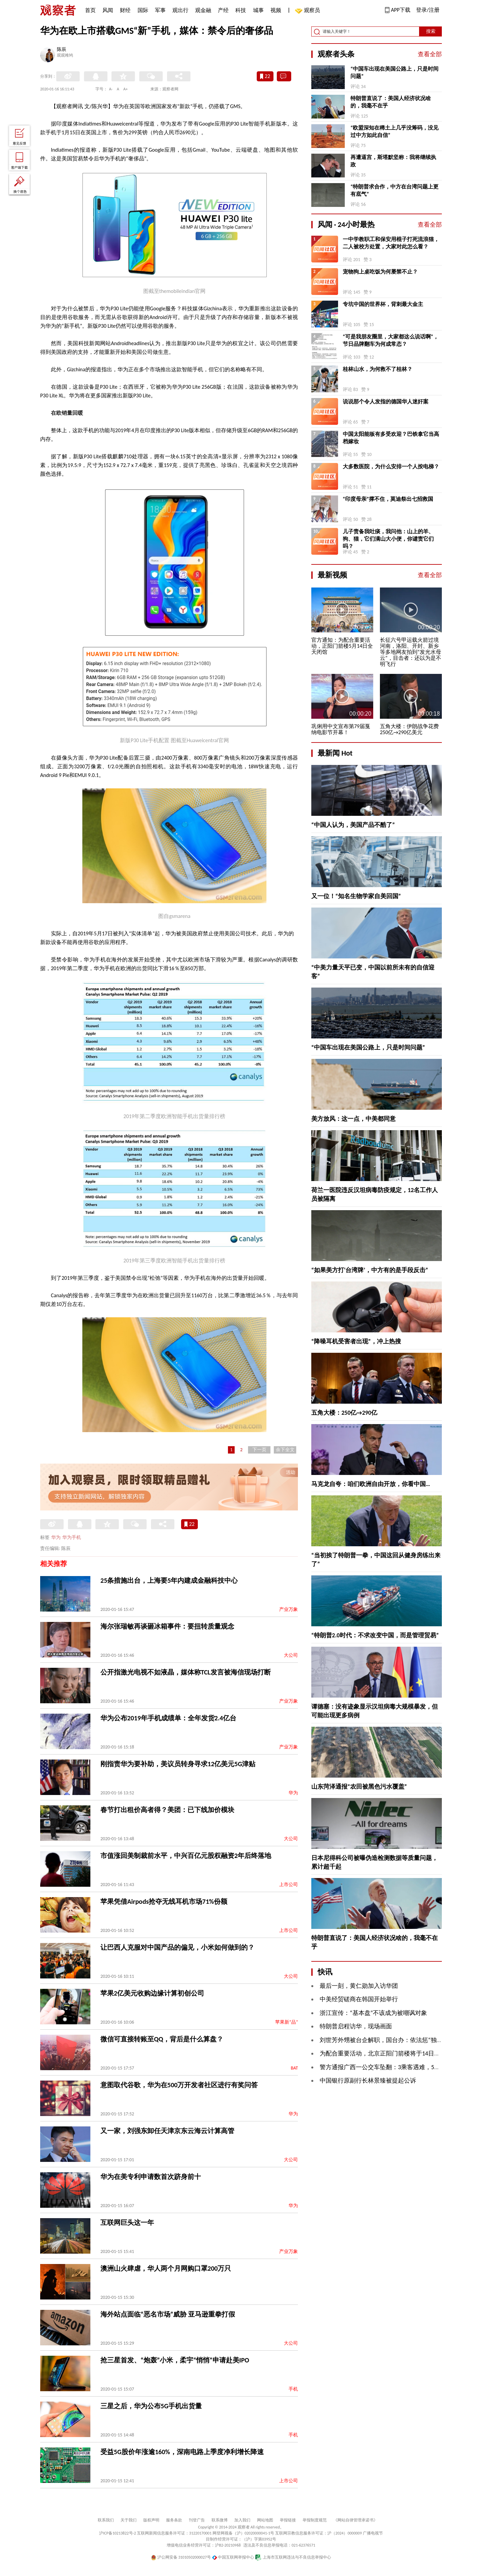  Describe the element at coordinates (392, 2067) in the screenshot. I see `警方通报广西一公交车坠翻：3乘客遇难，5人伤情稳定` at that location.